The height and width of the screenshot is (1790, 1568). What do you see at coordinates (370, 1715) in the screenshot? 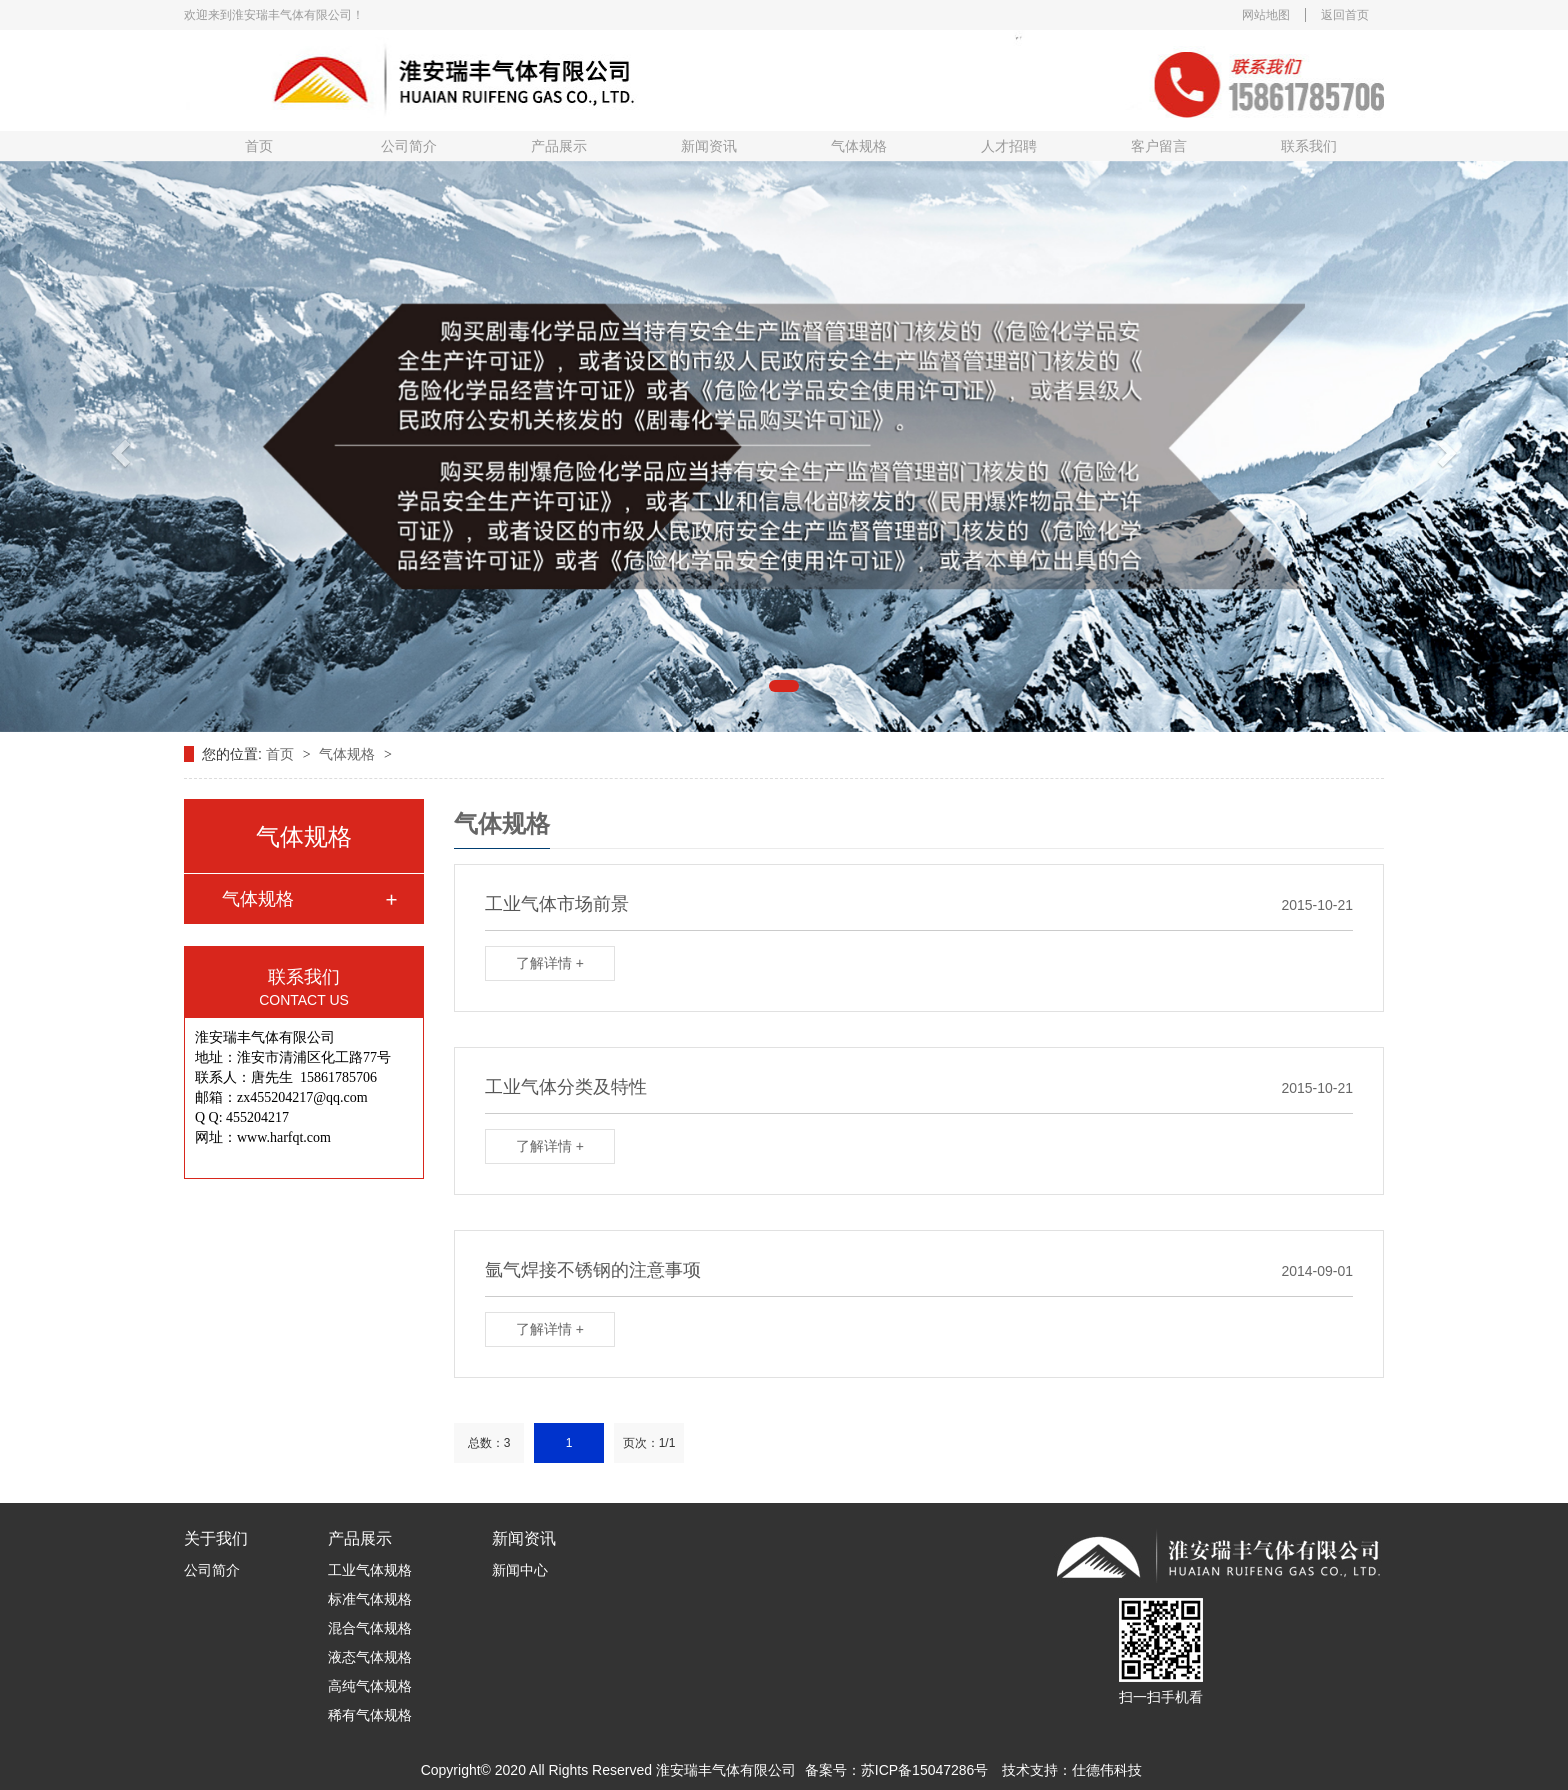
I see `稀有气体规格` at bounding box center [370, 1715].